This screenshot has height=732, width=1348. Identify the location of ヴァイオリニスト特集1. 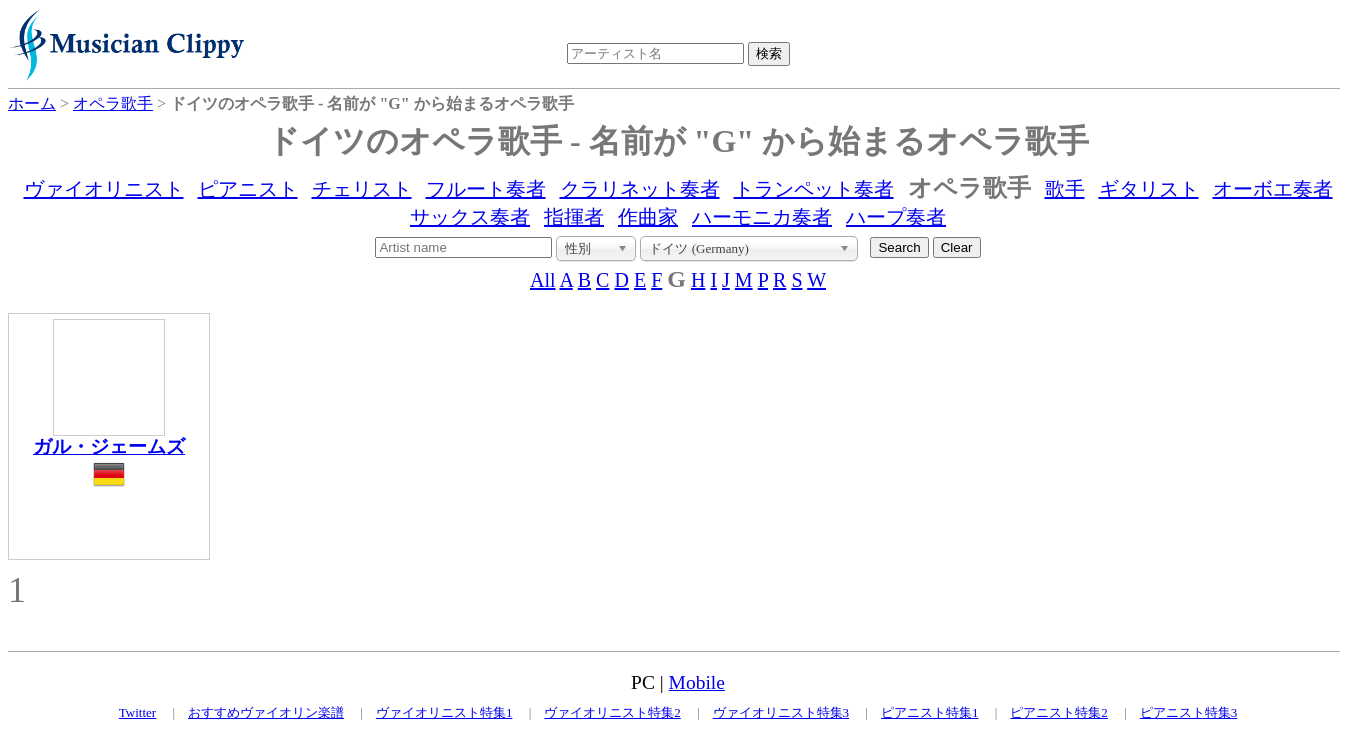
(444, 712).